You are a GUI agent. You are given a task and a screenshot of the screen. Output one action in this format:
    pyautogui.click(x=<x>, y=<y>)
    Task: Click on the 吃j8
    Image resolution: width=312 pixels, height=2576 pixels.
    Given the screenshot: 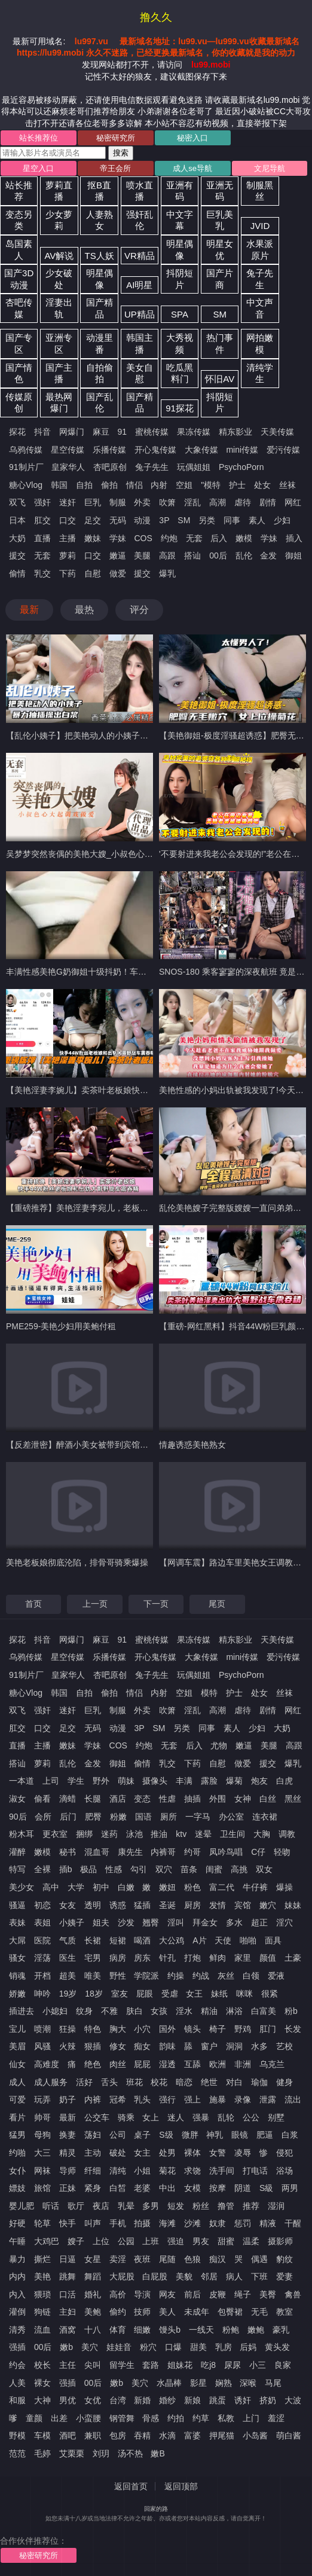 What is the action you would take?
    pyautogui.click(x=208, y=2365)
    